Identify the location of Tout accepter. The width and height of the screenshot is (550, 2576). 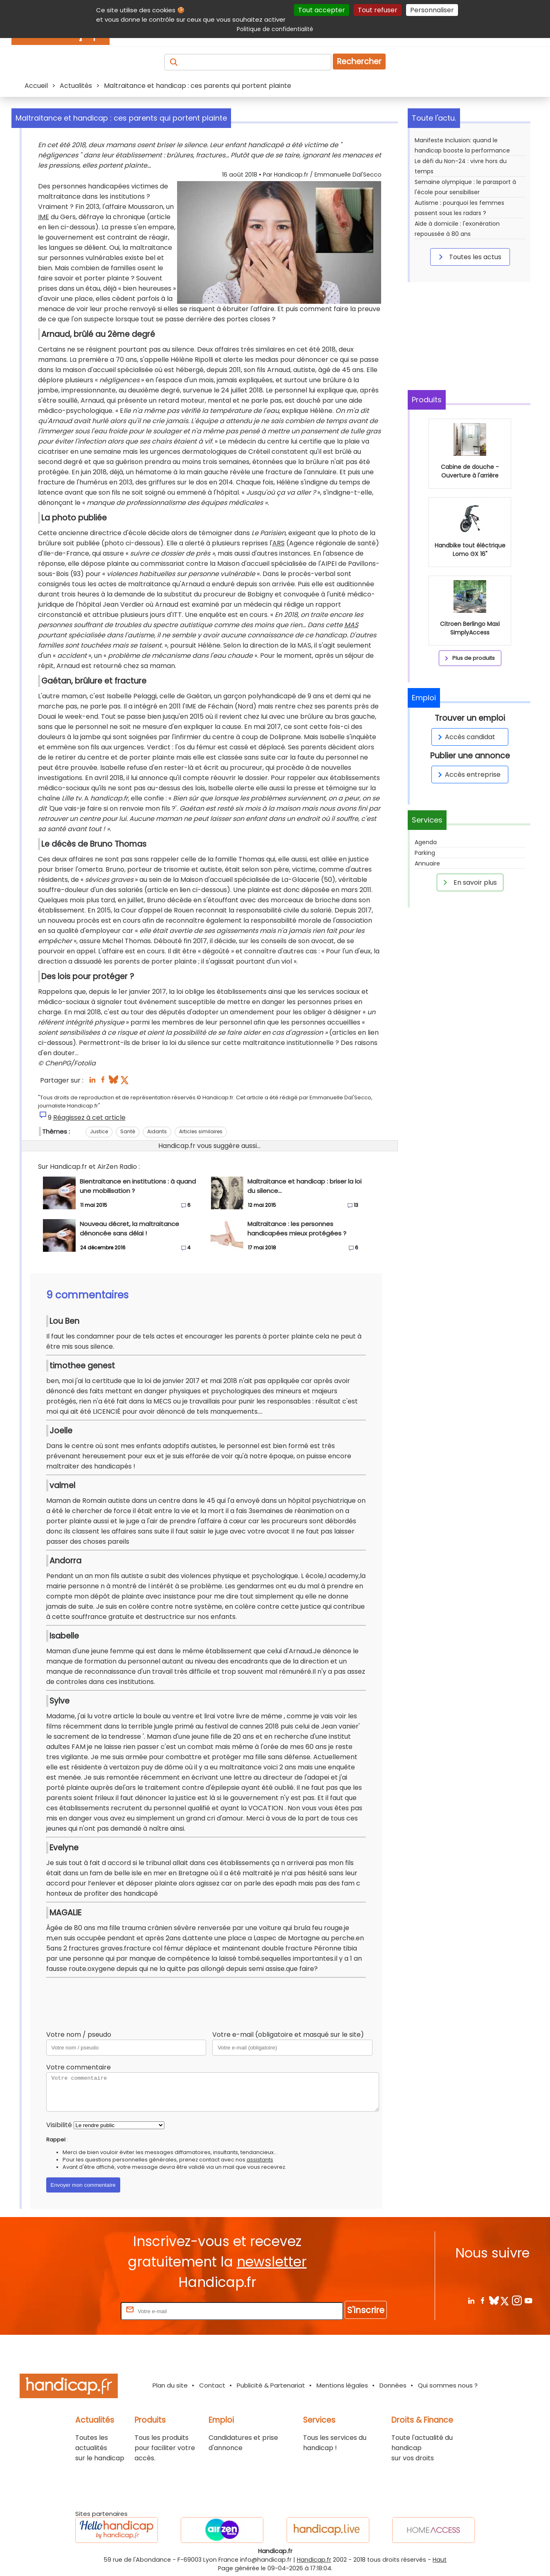
(321, 10).